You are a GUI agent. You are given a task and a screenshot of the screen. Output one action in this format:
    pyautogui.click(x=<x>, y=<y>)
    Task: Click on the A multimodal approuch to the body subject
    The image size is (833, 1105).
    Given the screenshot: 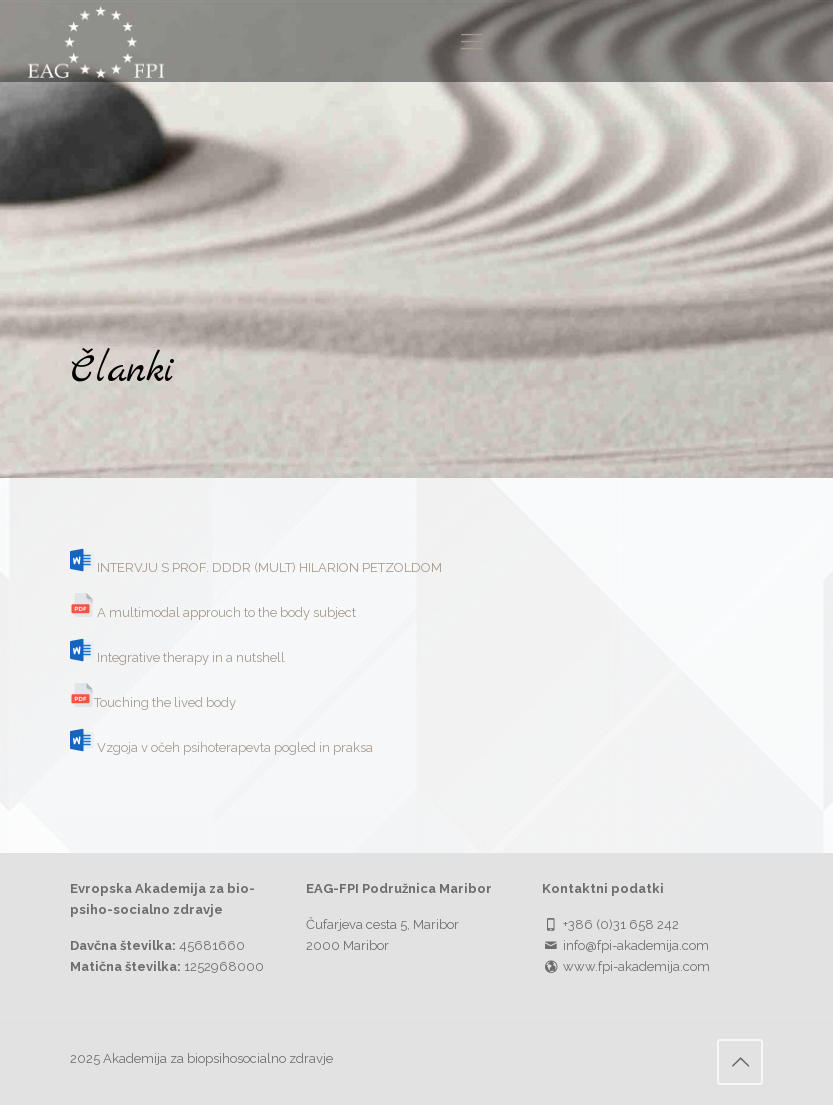 What is the action you would take?
    pyautogui.click(x=226, y=612)
    